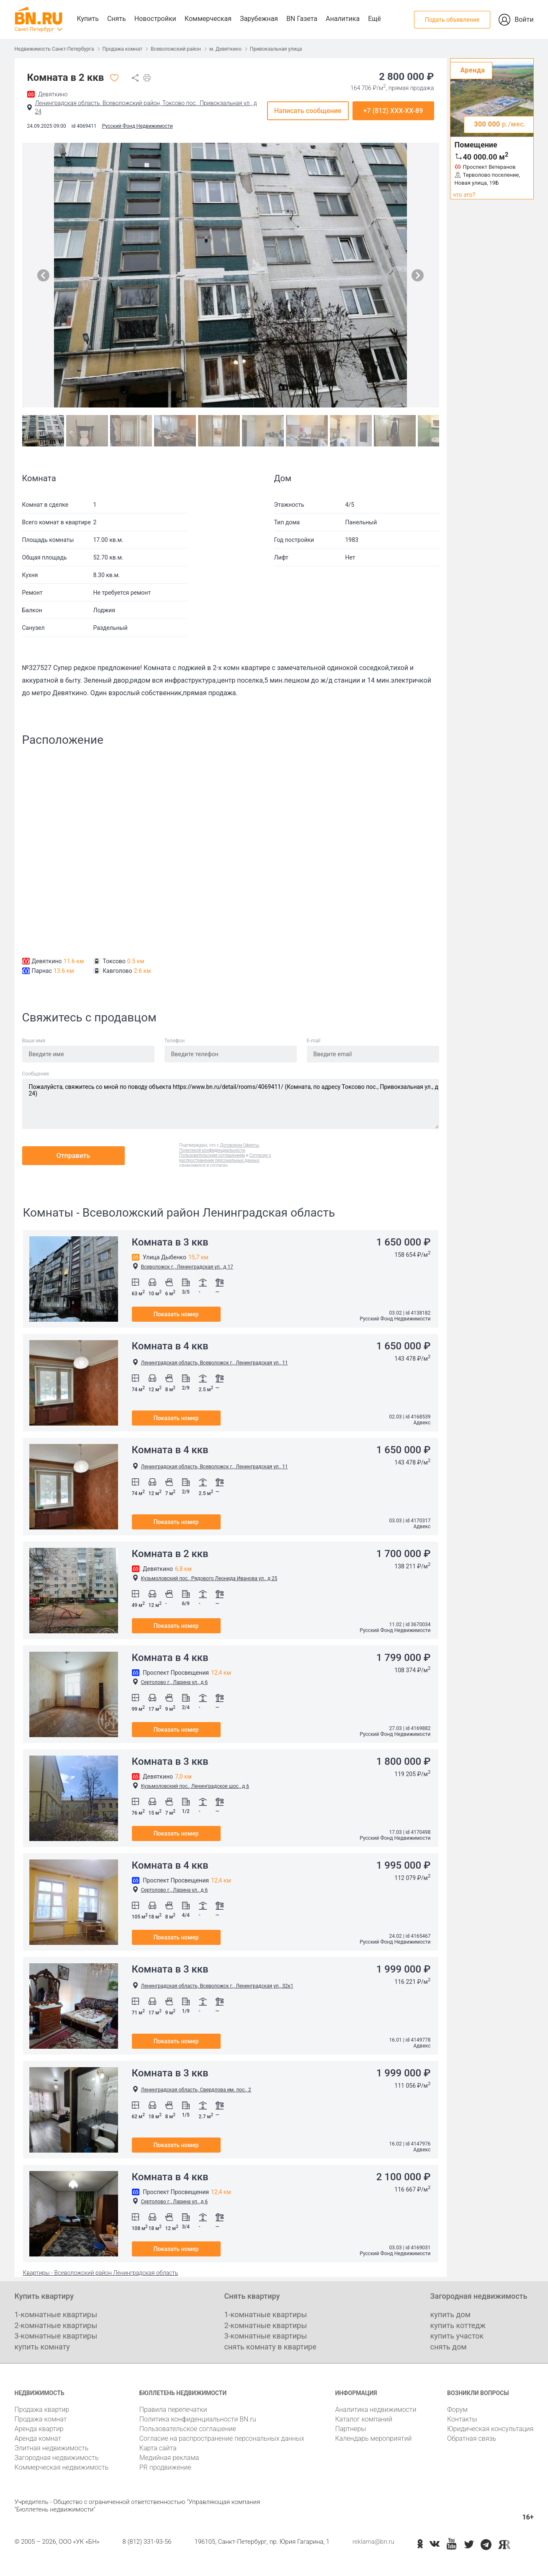  What do you see at coordinates (52, 2448) in the screenshot?
I see `Элитная недвижимость` at bounding box center [52, 2448].